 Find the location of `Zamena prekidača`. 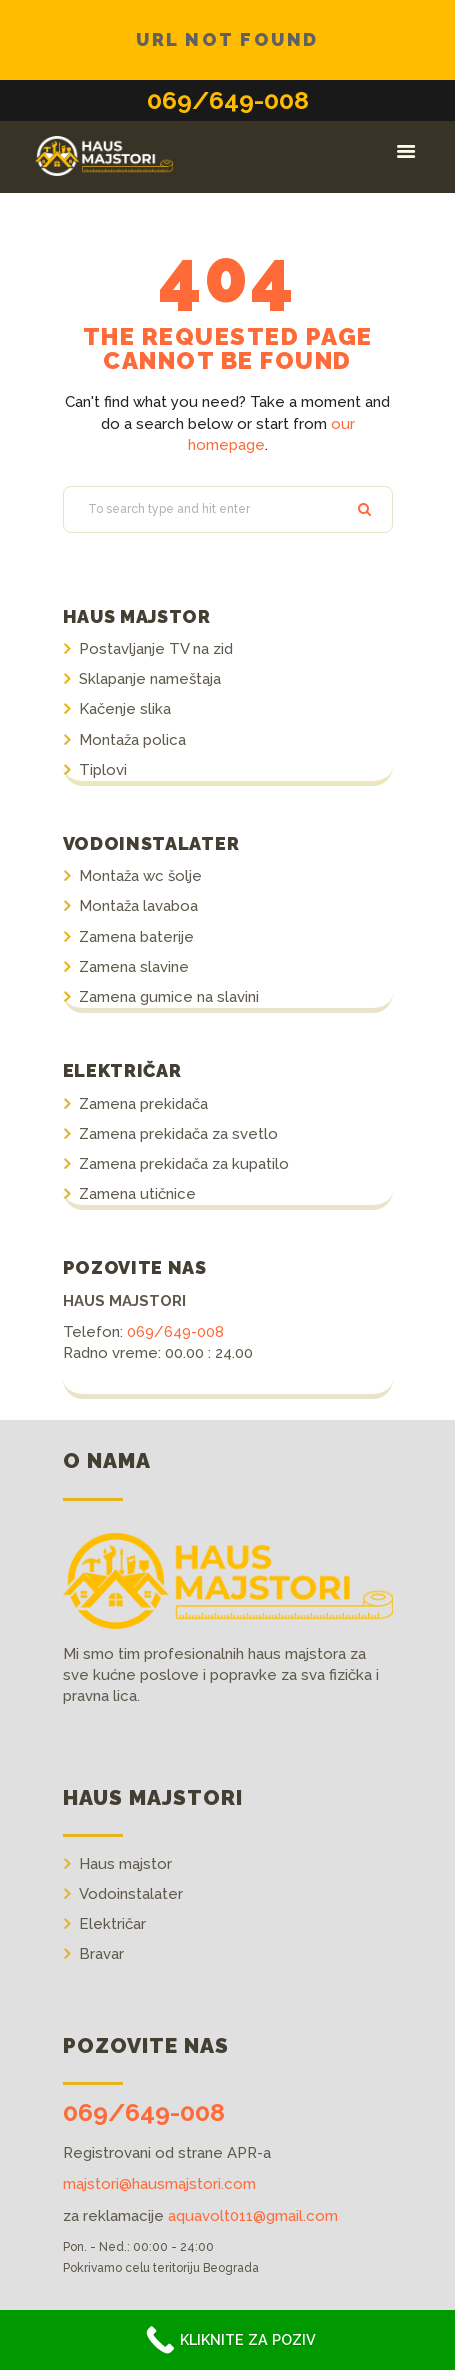

Zamena prekidača is located at coordinates (143, 1104).